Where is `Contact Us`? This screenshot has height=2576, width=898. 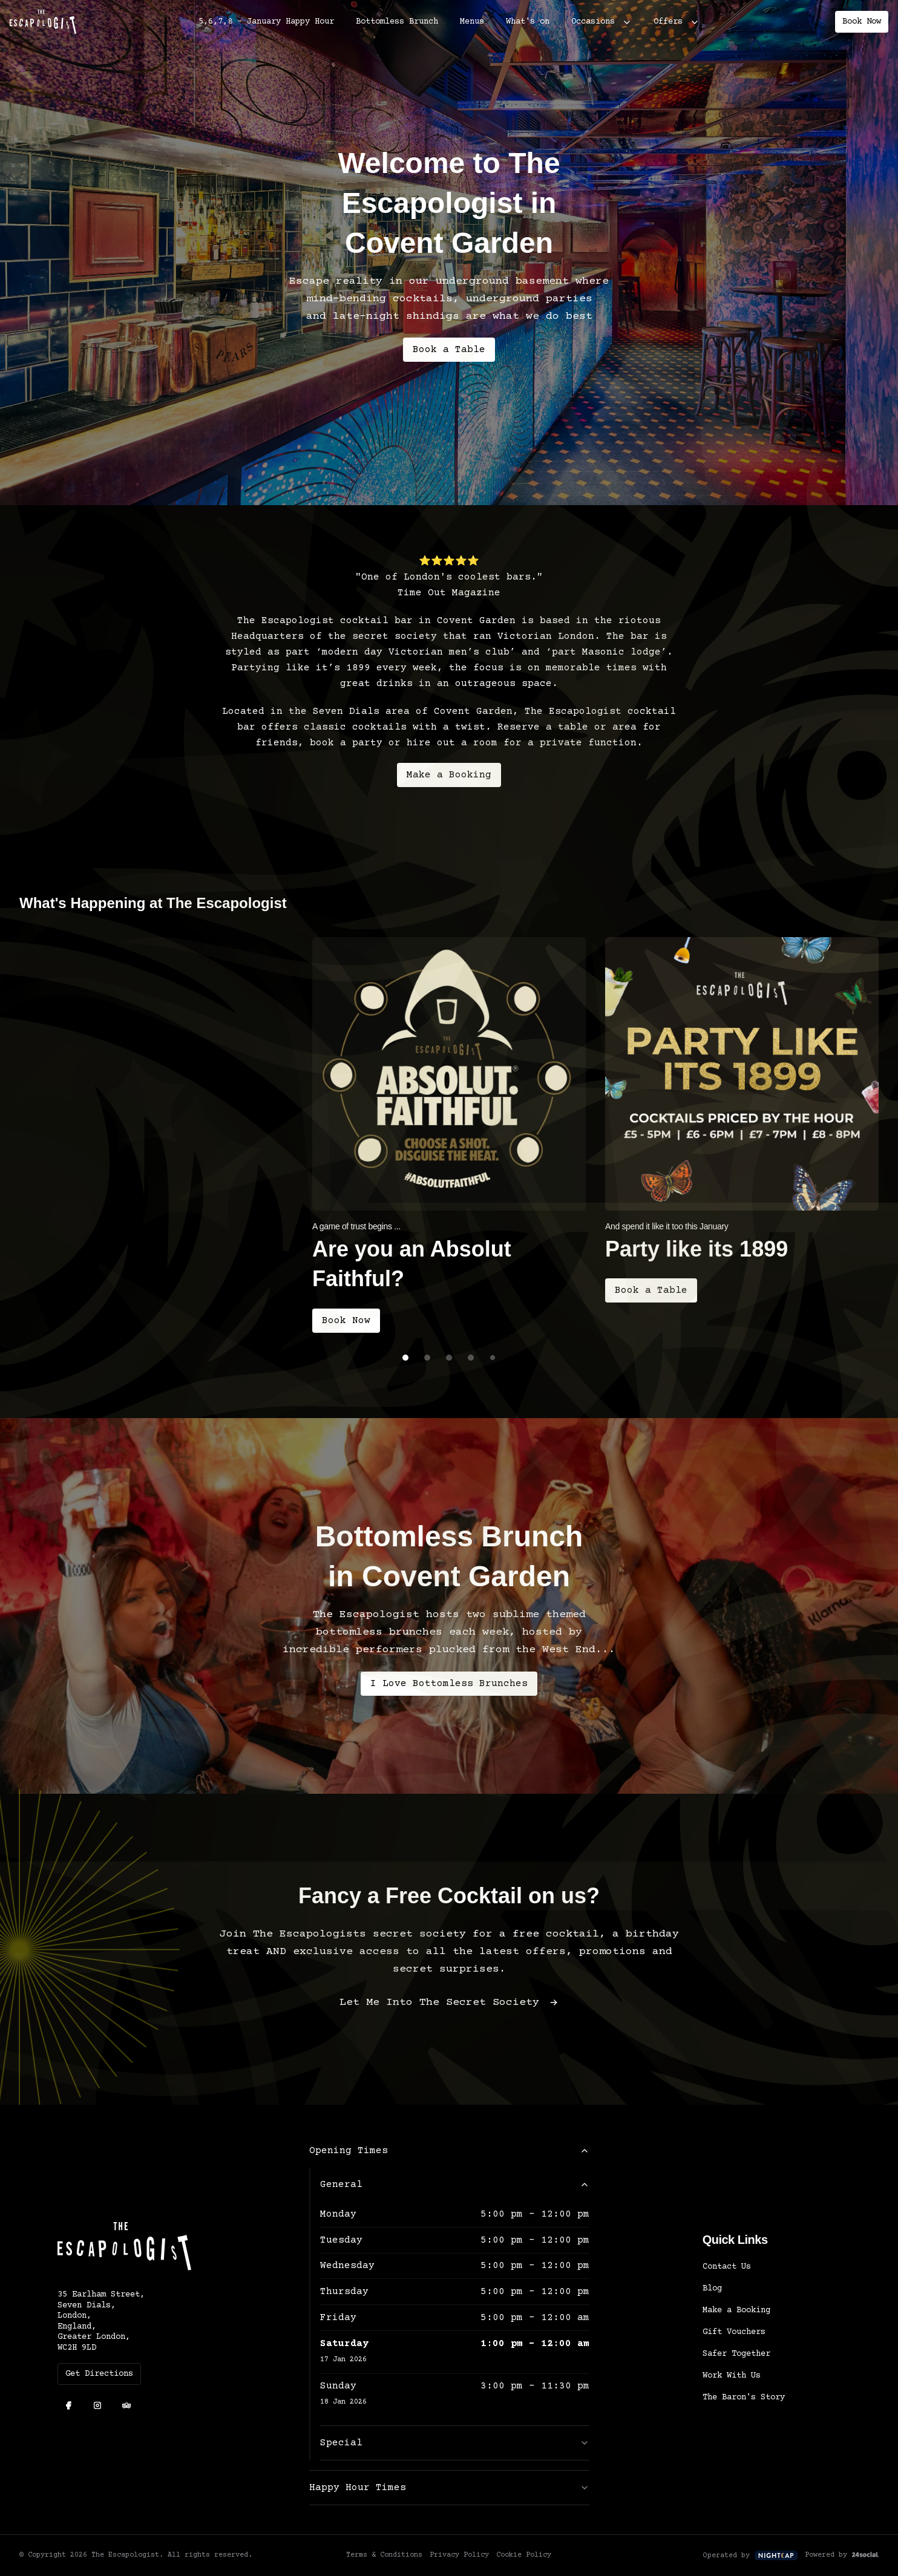
Contact Us is located at coordinates (727, 2275).